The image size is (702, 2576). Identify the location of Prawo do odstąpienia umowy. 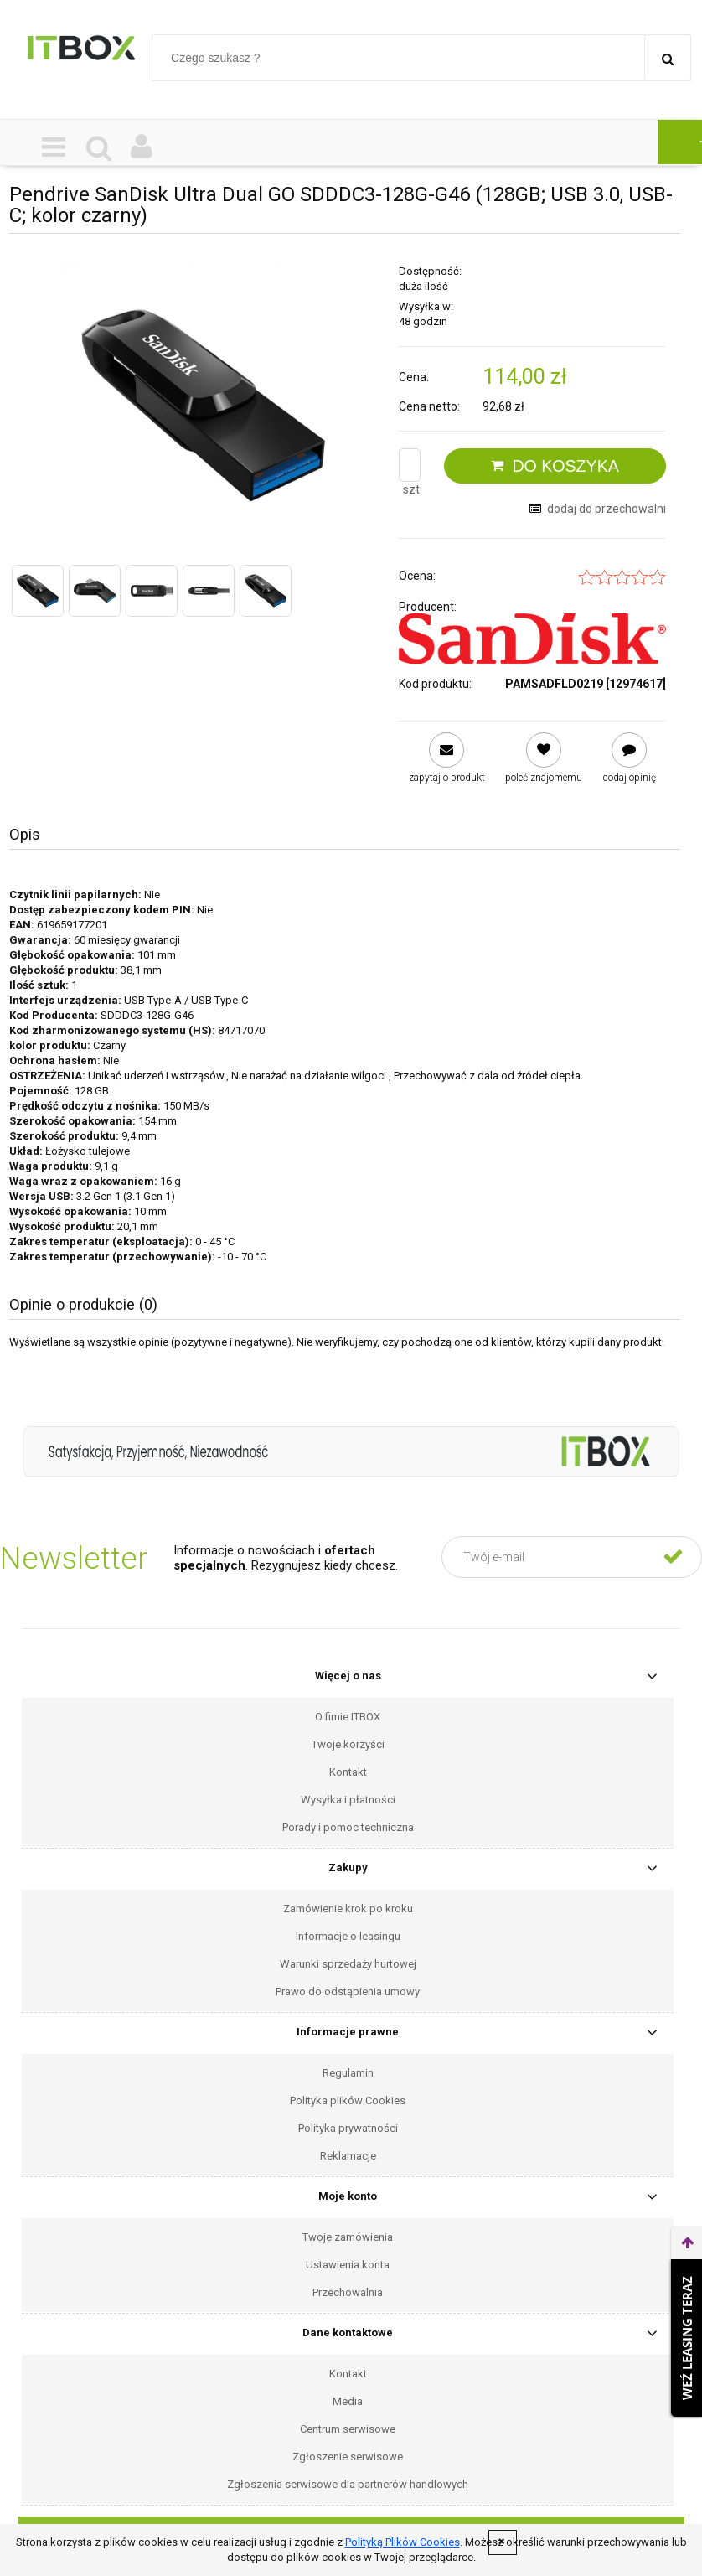
(348, 1991).